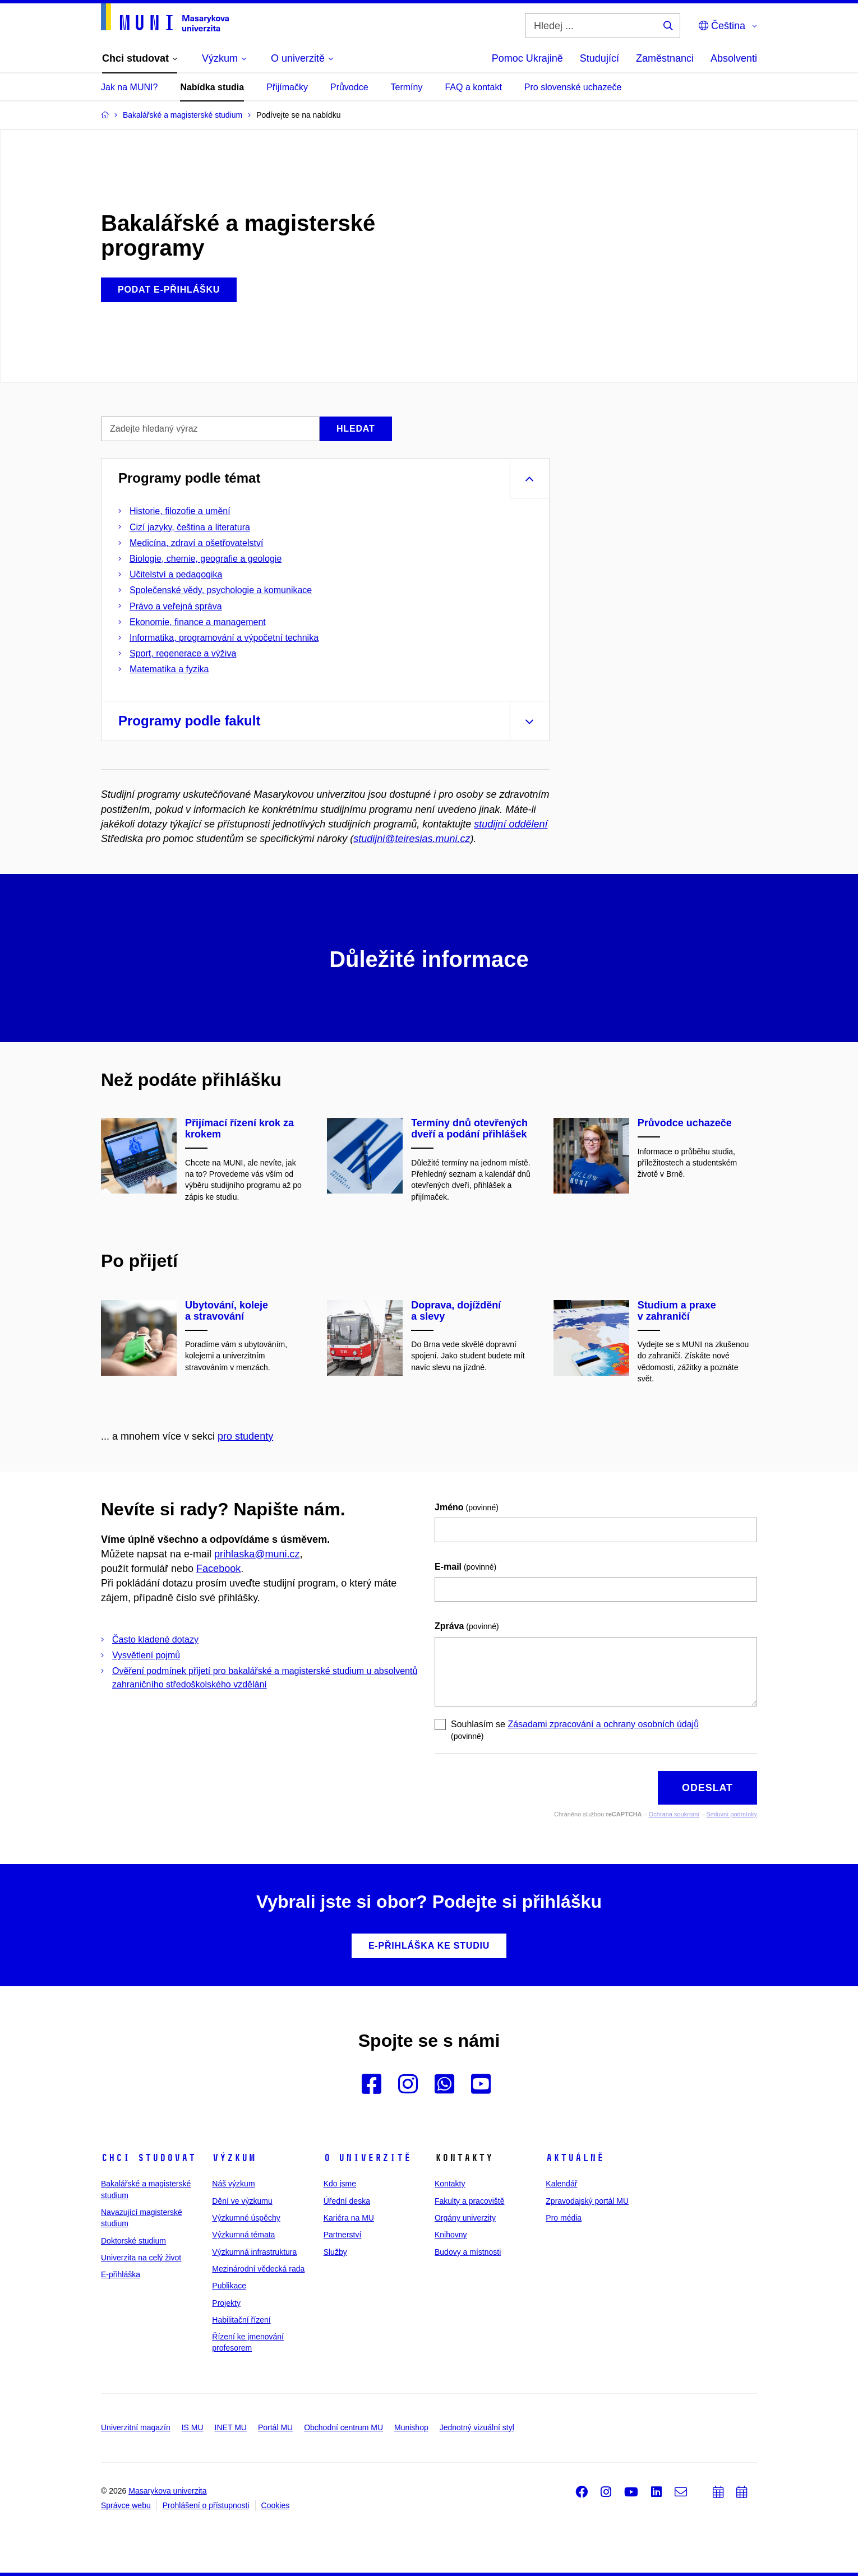 Image resolution: width=858 pixels, height=2576 pixels. Describe the element at coordinates (258, 2268) in the screenshot. I see `Mezinárodní vědecká rada` at that location.